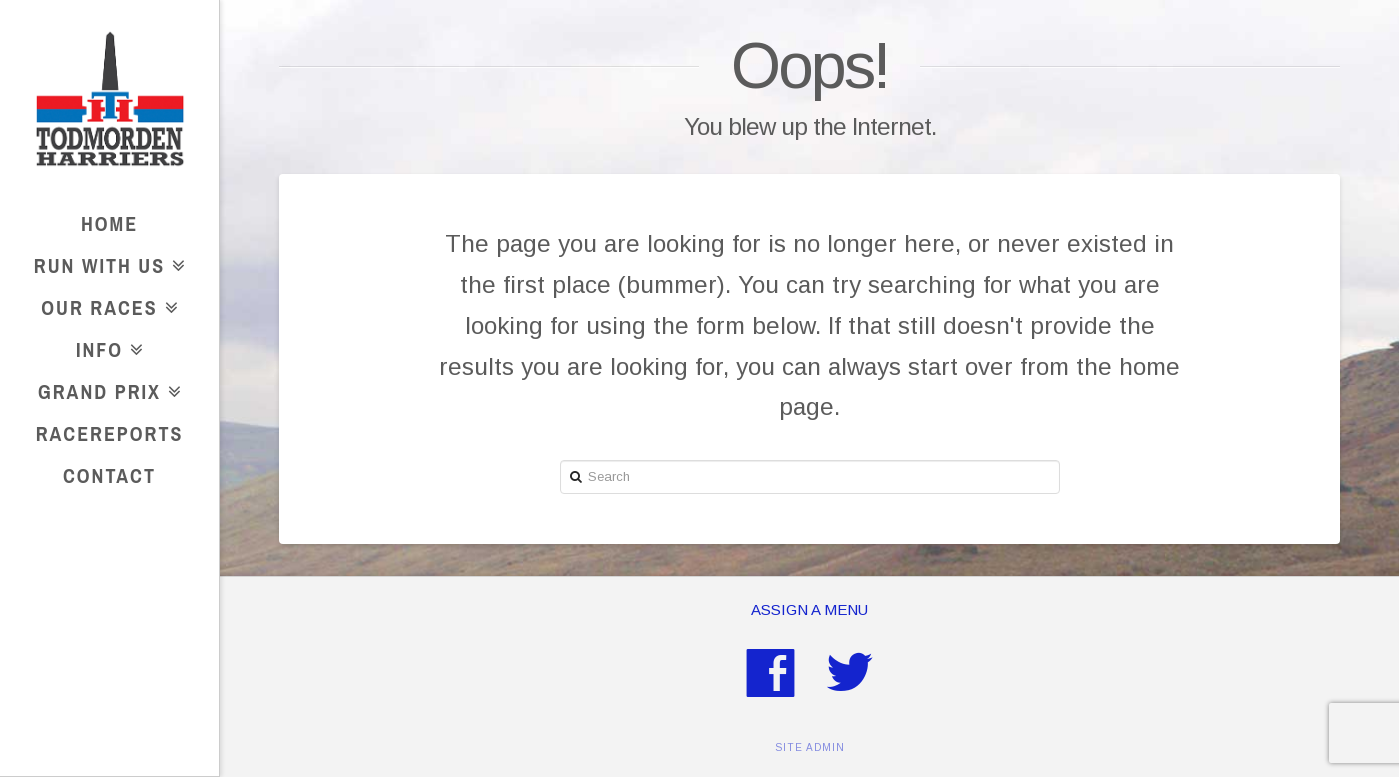 The width and height of the screenshot is (1399, 777). I want to click on Home, so click(109, 223).